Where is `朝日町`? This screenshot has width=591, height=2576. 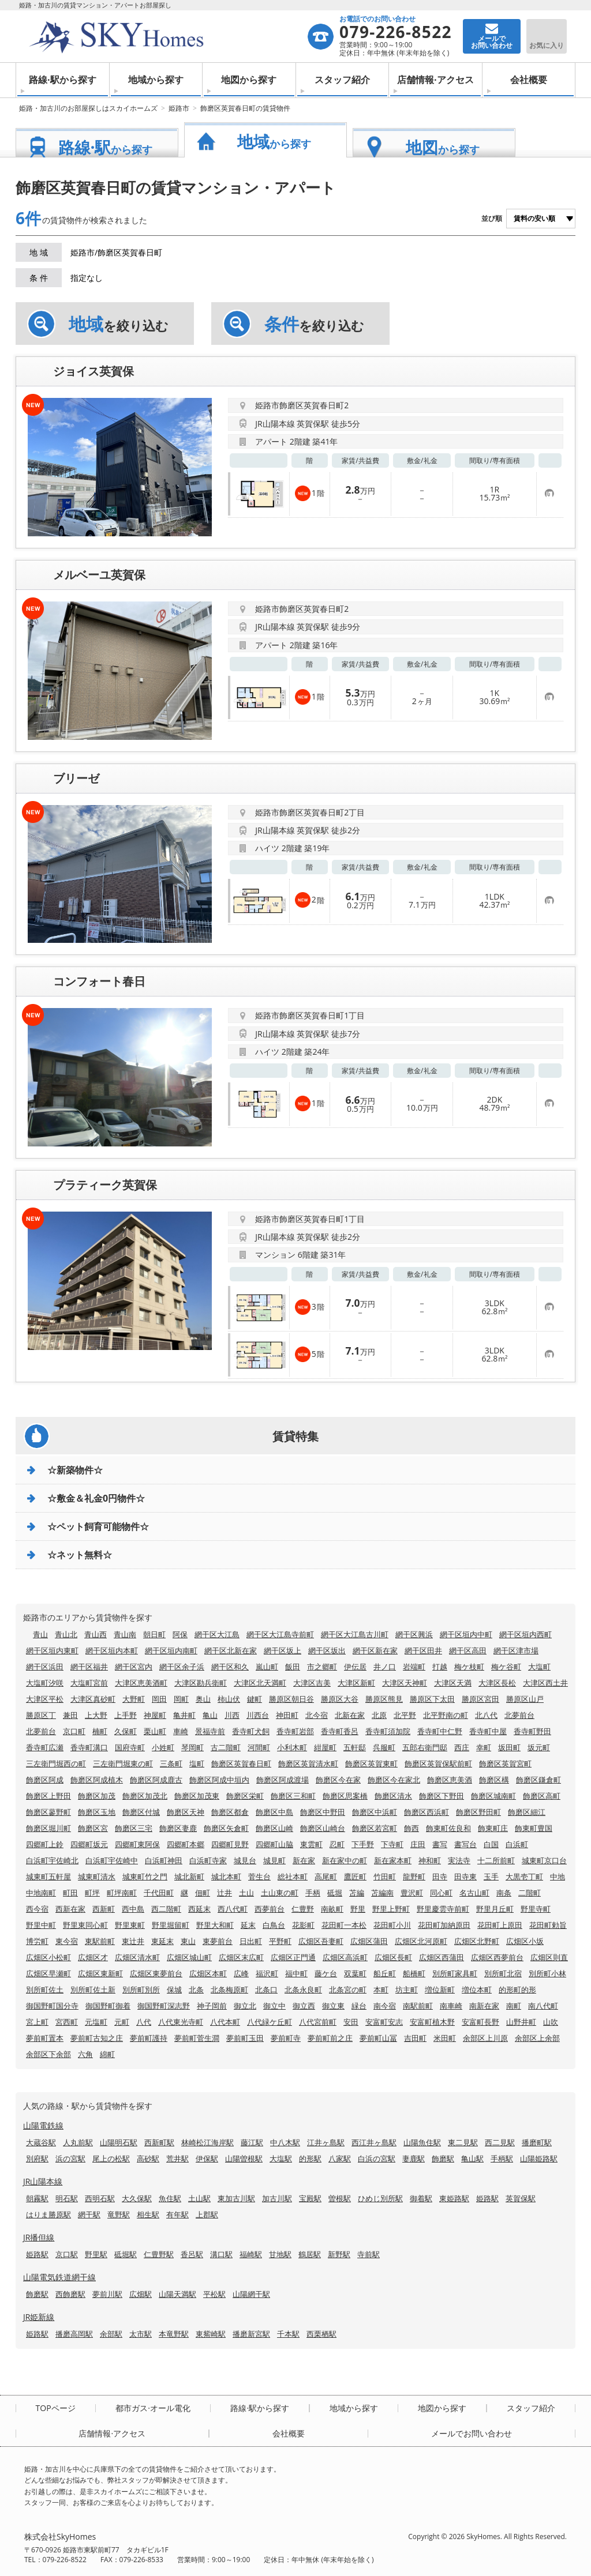 朝日町 is located at coordinates (154, 1634).